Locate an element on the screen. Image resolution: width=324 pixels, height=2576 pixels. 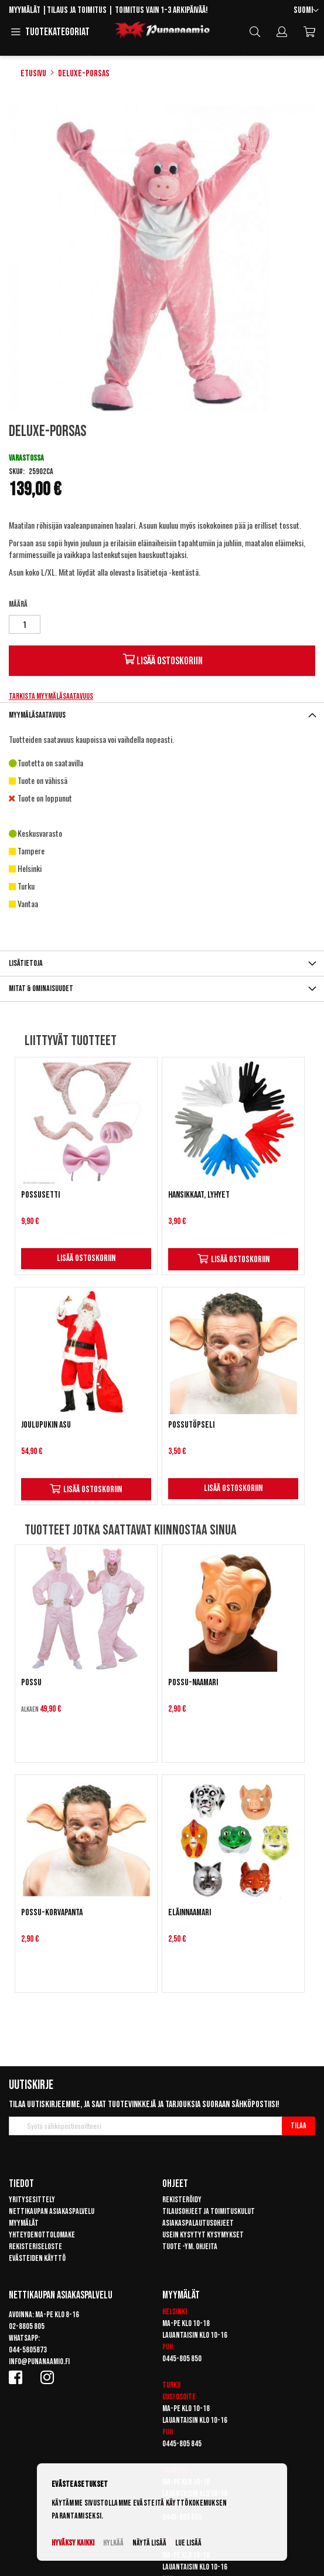
Yritysesittely is located at coordinates (32, 2200).